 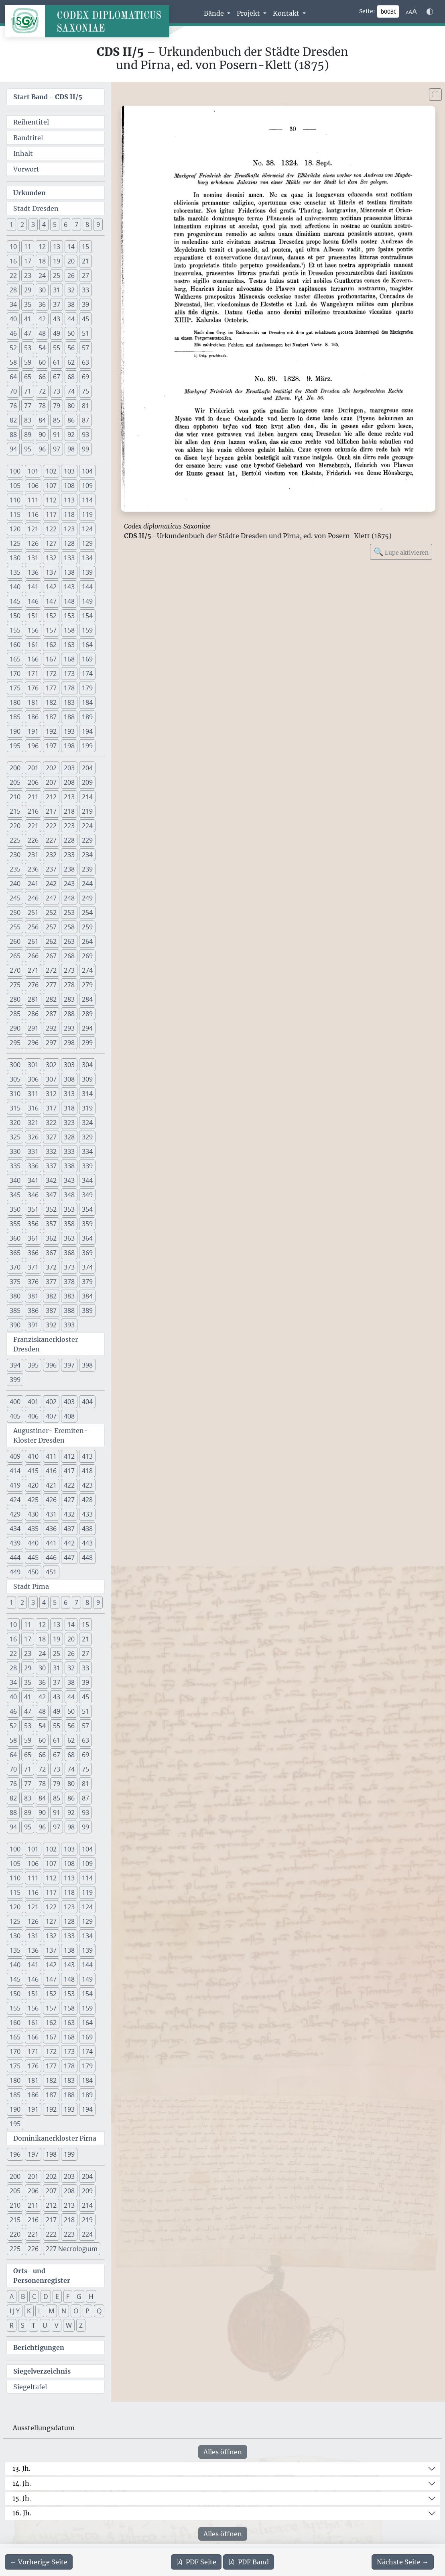 What do you see at coordinates (33, 1042) in the screenshot?
I see `296 [button]` at bounding box center [33, 1042].